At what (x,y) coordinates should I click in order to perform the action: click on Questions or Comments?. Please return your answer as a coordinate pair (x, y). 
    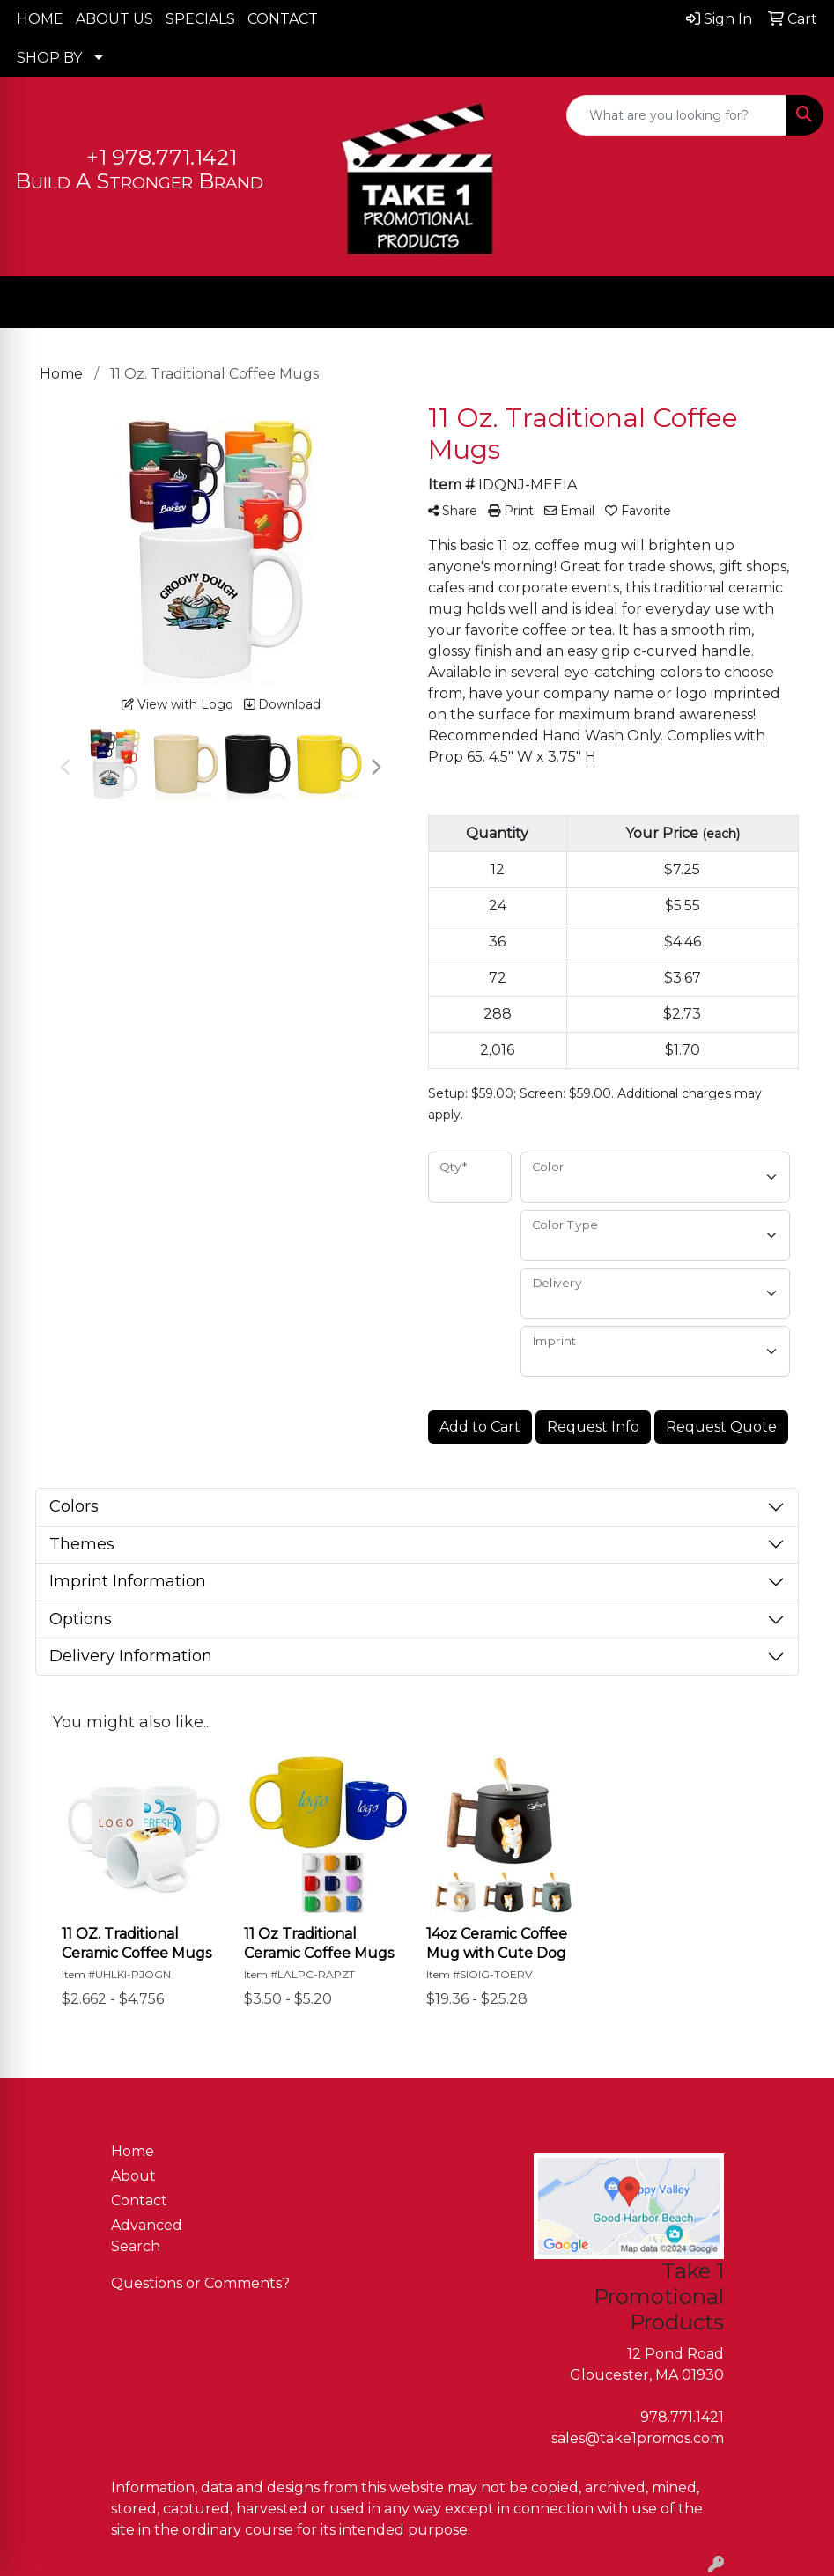
    Looking at the image, I should click on (200, 2283).